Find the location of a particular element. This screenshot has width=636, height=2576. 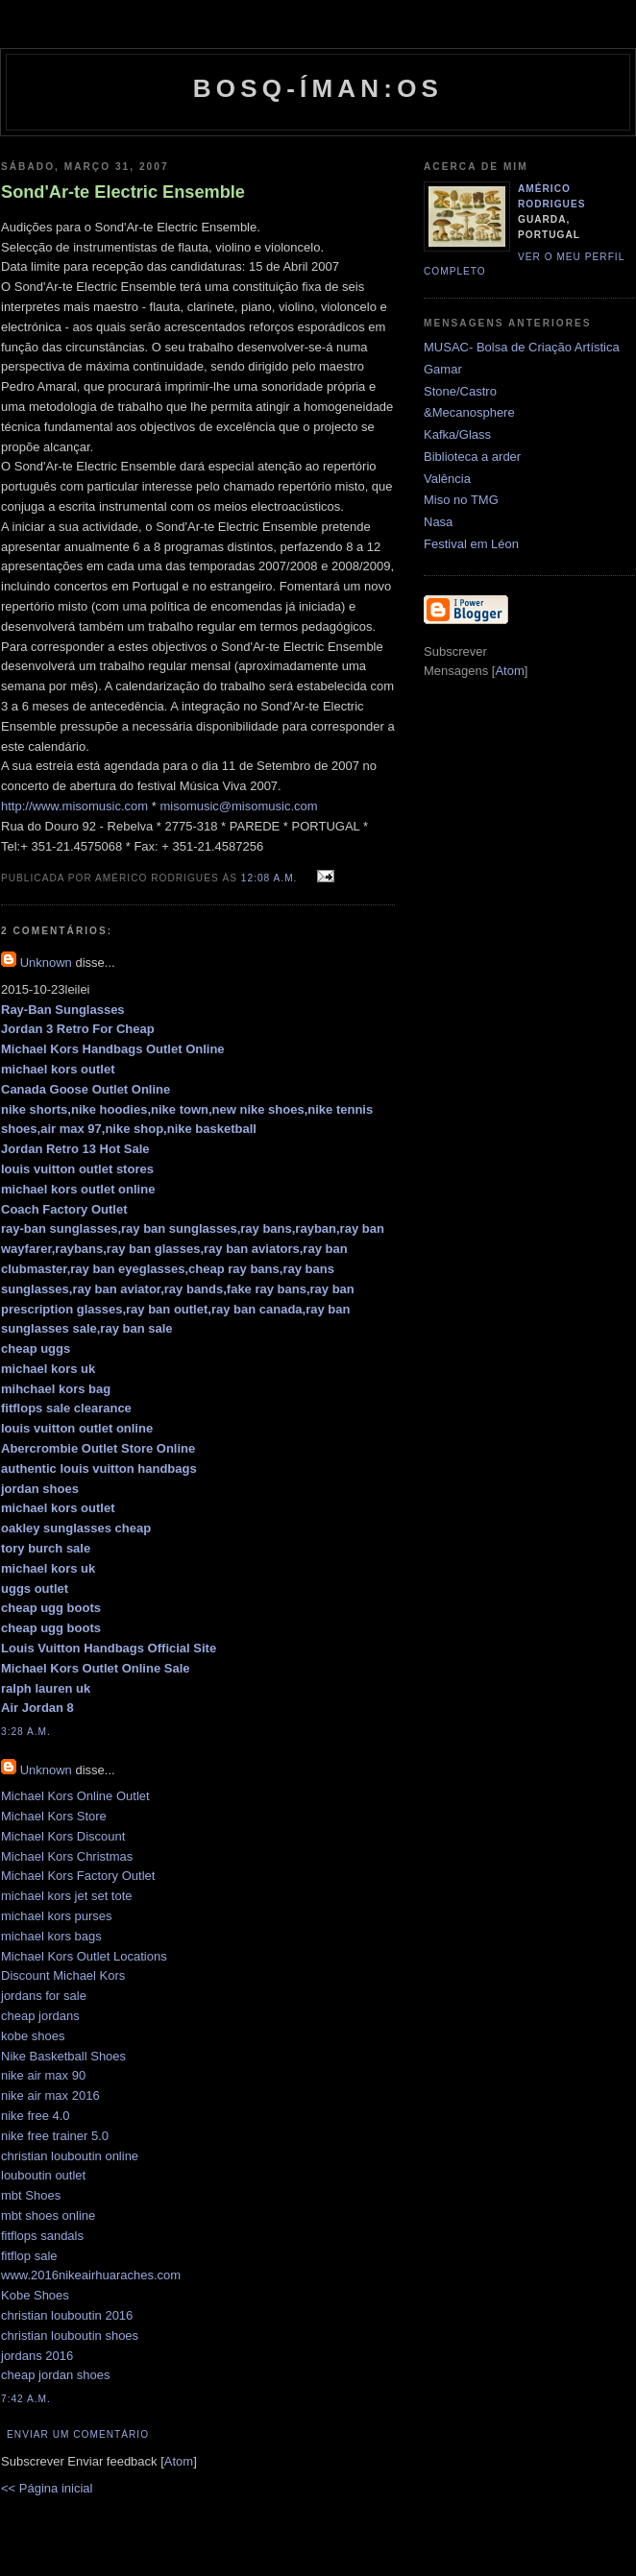

cheap jordans is located at coordinates (40, 2016).